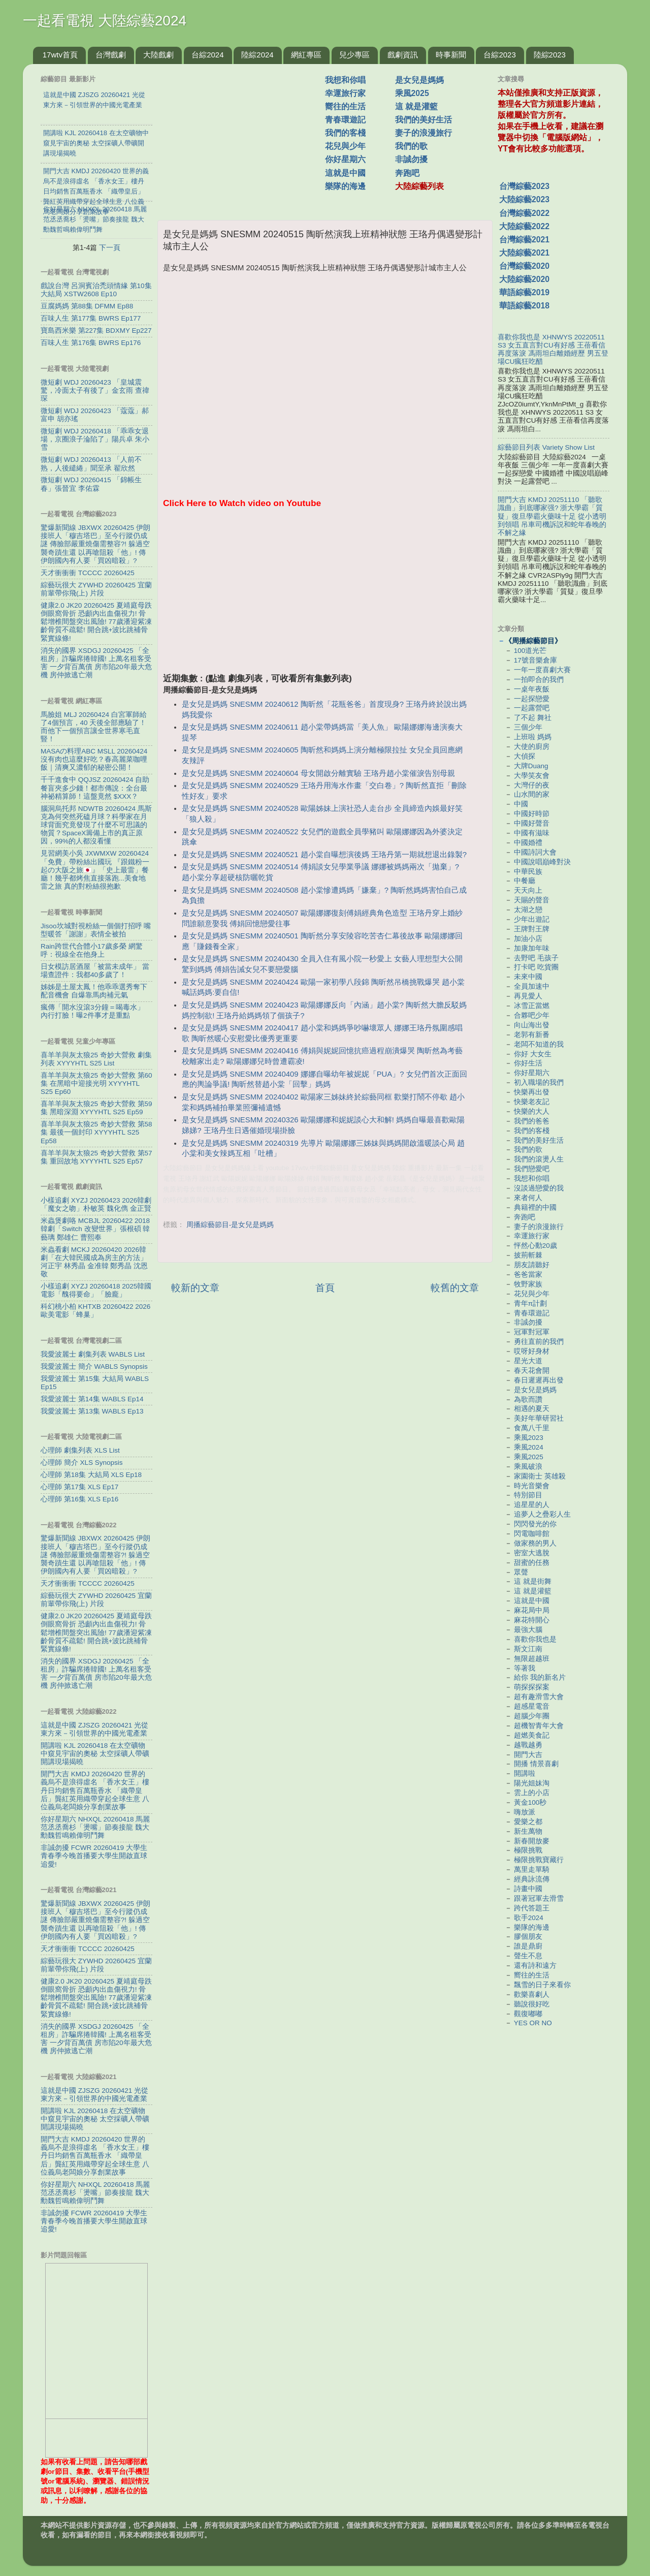 Image resolution: width=650 pixels, height=2576 pixels. Describe the element at coordinates (96, 1290) in the screenshot. I see `小樣追劇 XYZJ 20260418 2025韓國電影「醜得要命」「臉龐」` at that location.